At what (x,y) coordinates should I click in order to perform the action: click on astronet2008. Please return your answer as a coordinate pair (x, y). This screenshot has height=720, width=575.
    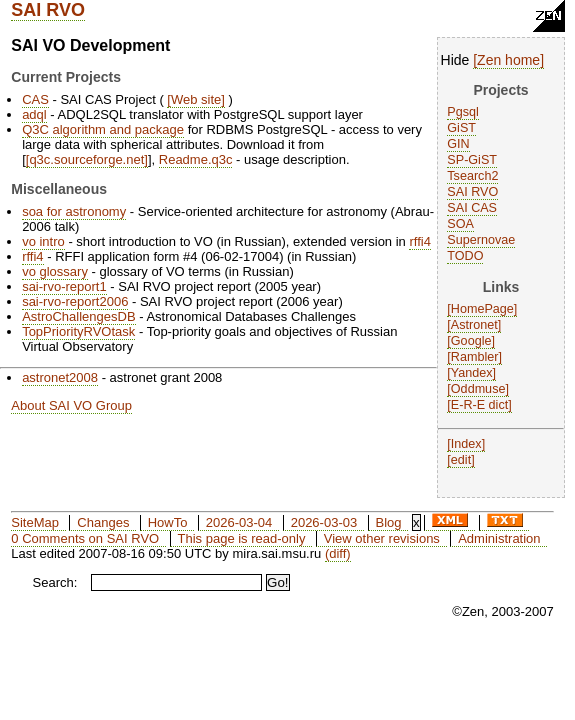
    Looking at the image, I should click on (60, 377).